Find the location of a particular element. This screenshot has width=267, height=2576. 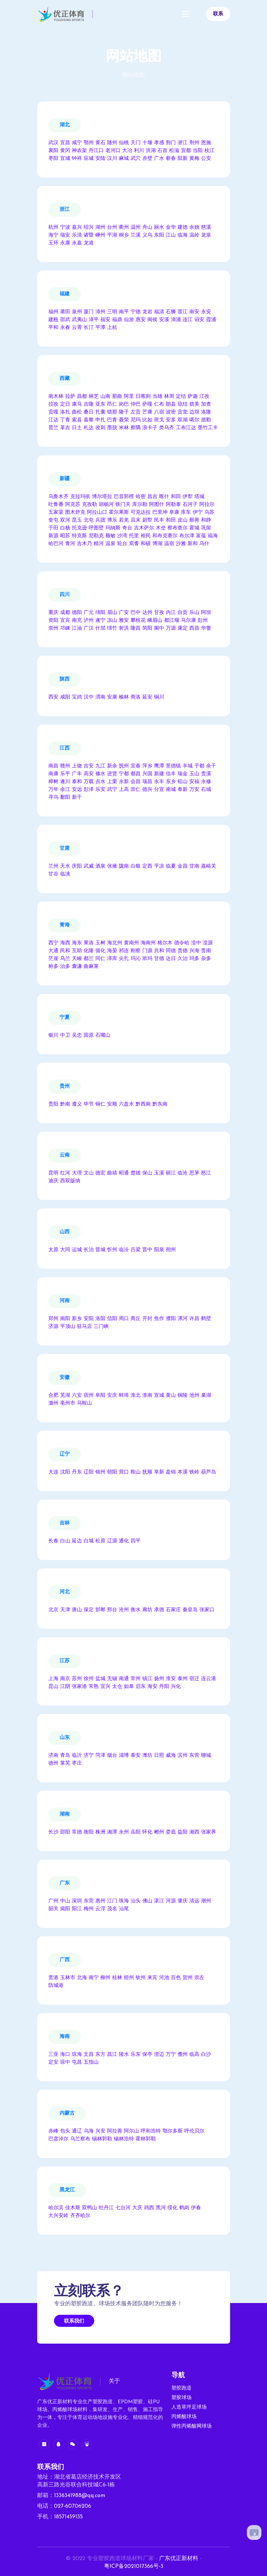

乐安 is located at coordinates (100, 789).